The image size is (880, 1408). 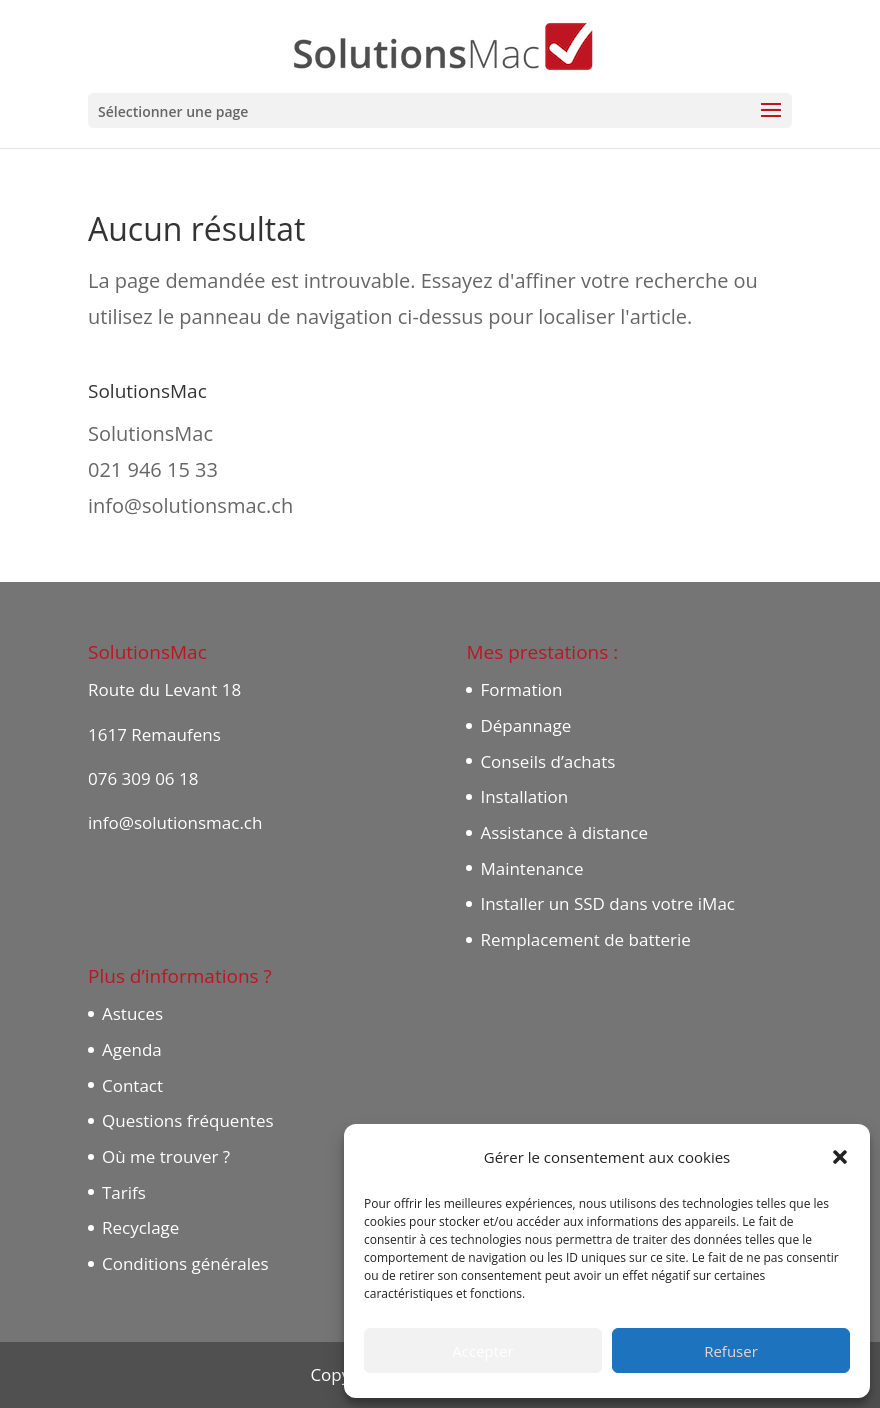 What do you see at coordinates (132, 1085) in the screenshot?
I see `Contact` at bounding box center [132, 1085].